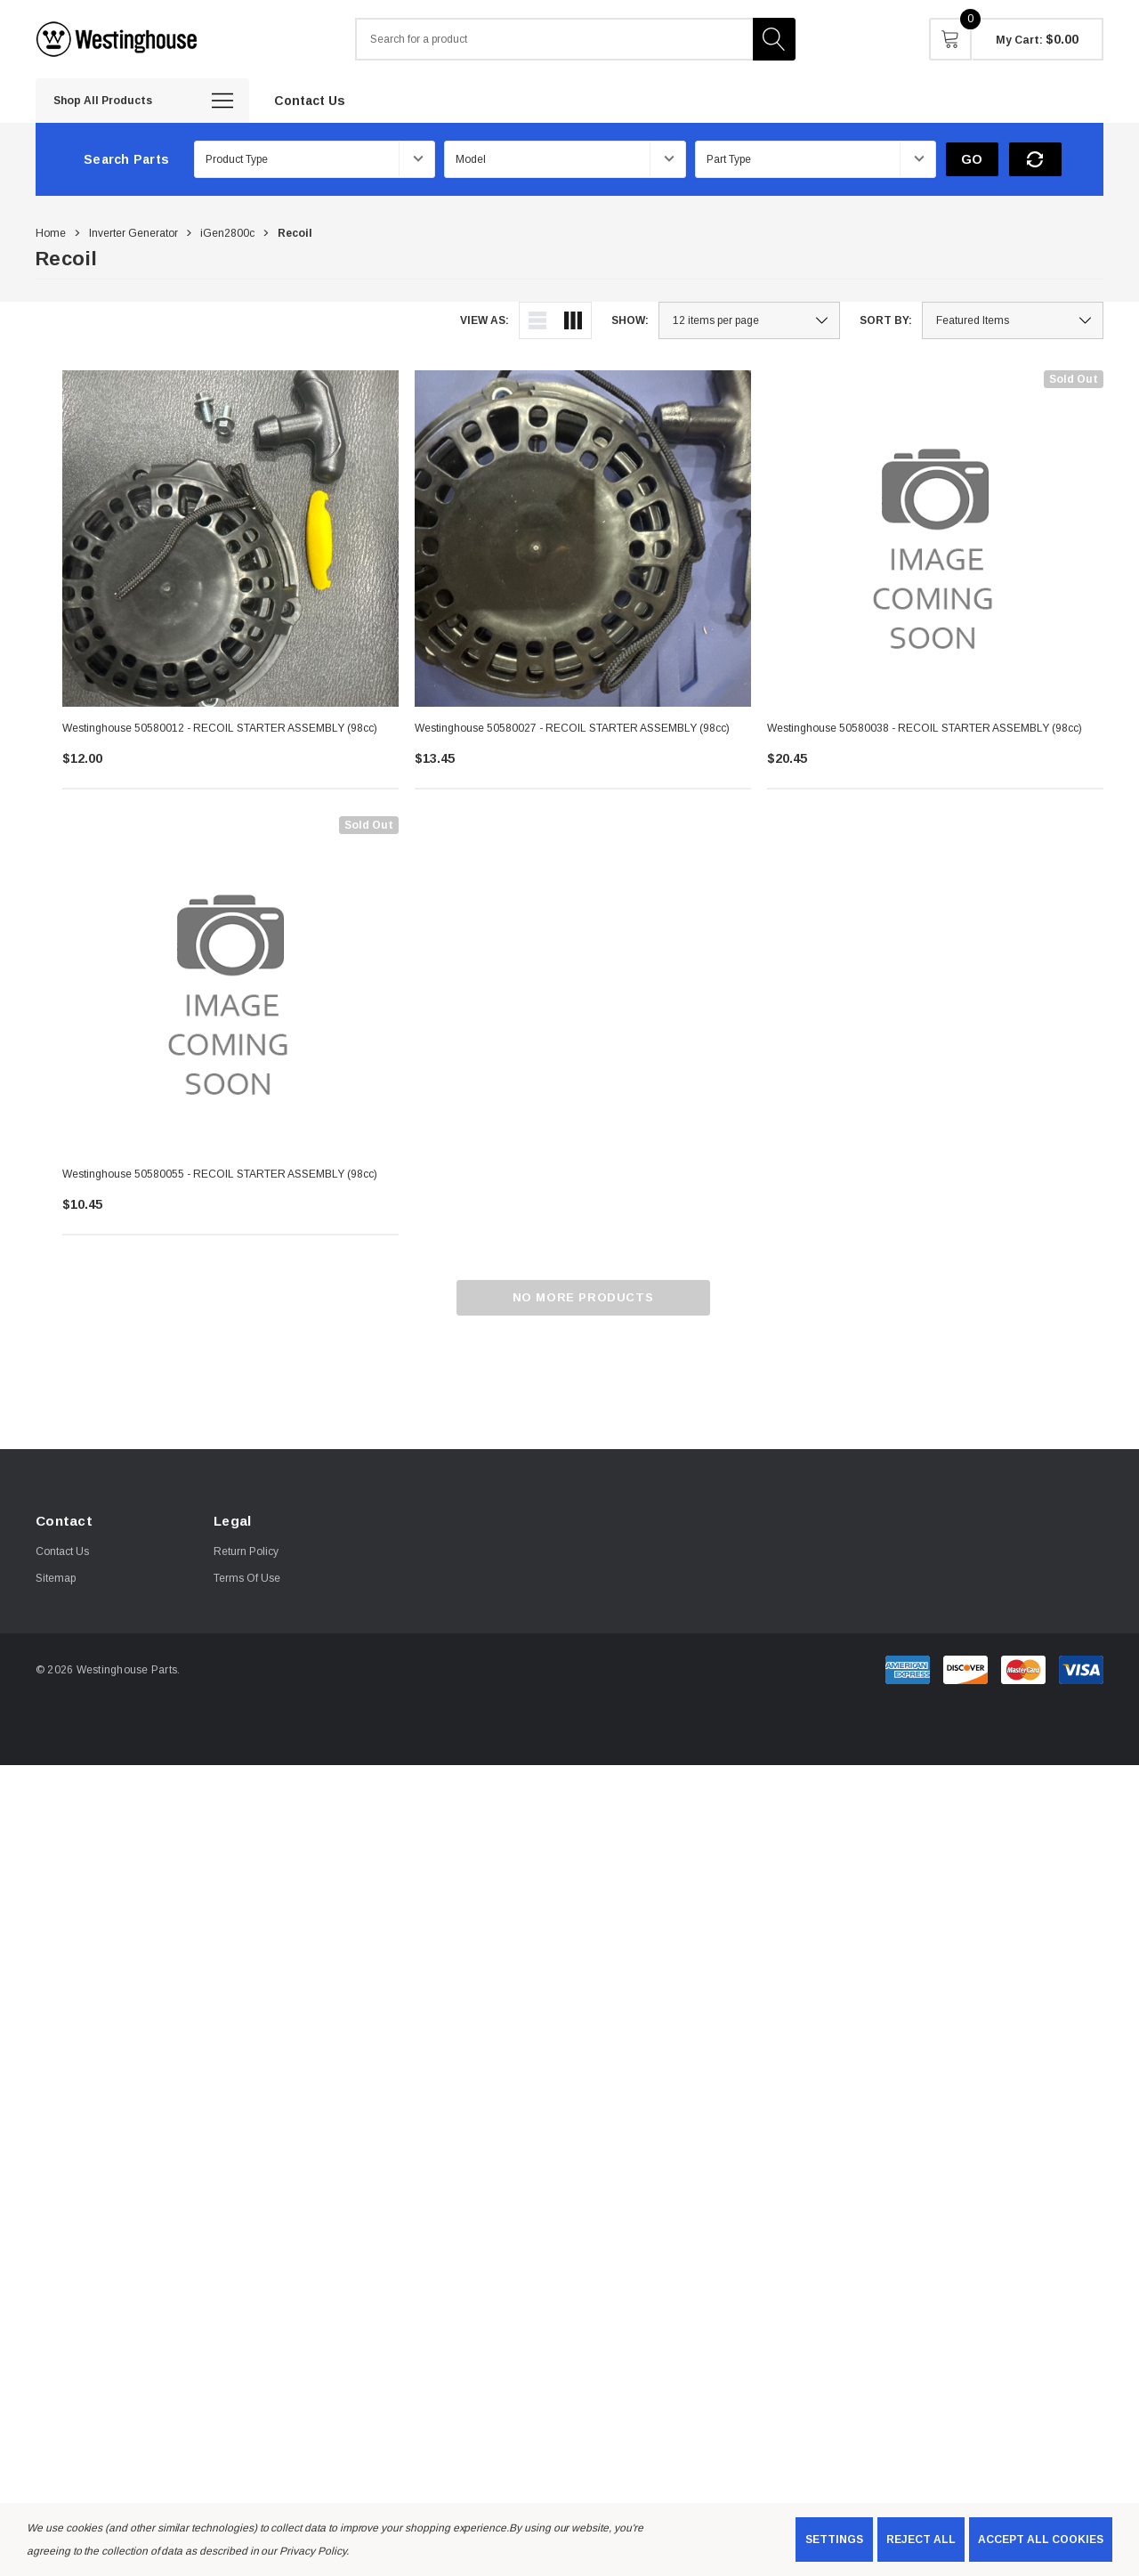 The width and height of the screenshot is (1139, 2576). I want to click on [listbox], so click(1012, 320).